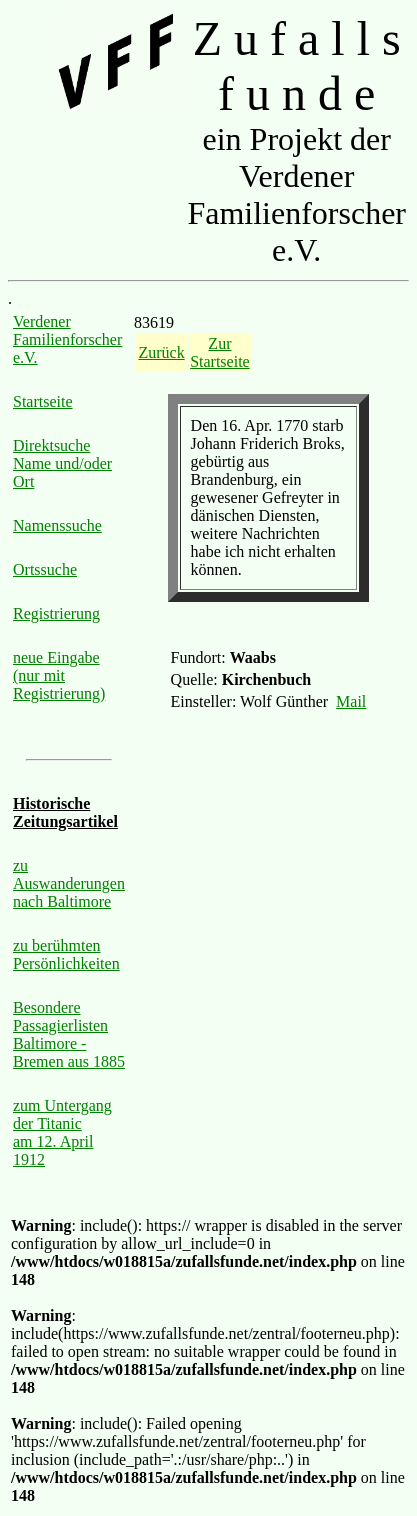  What do you see at coordinates (62, 1132) in the screenshot?
I see `zum Untergang der Titanic am 12. April 1912` at bounding box center [62, 1132].